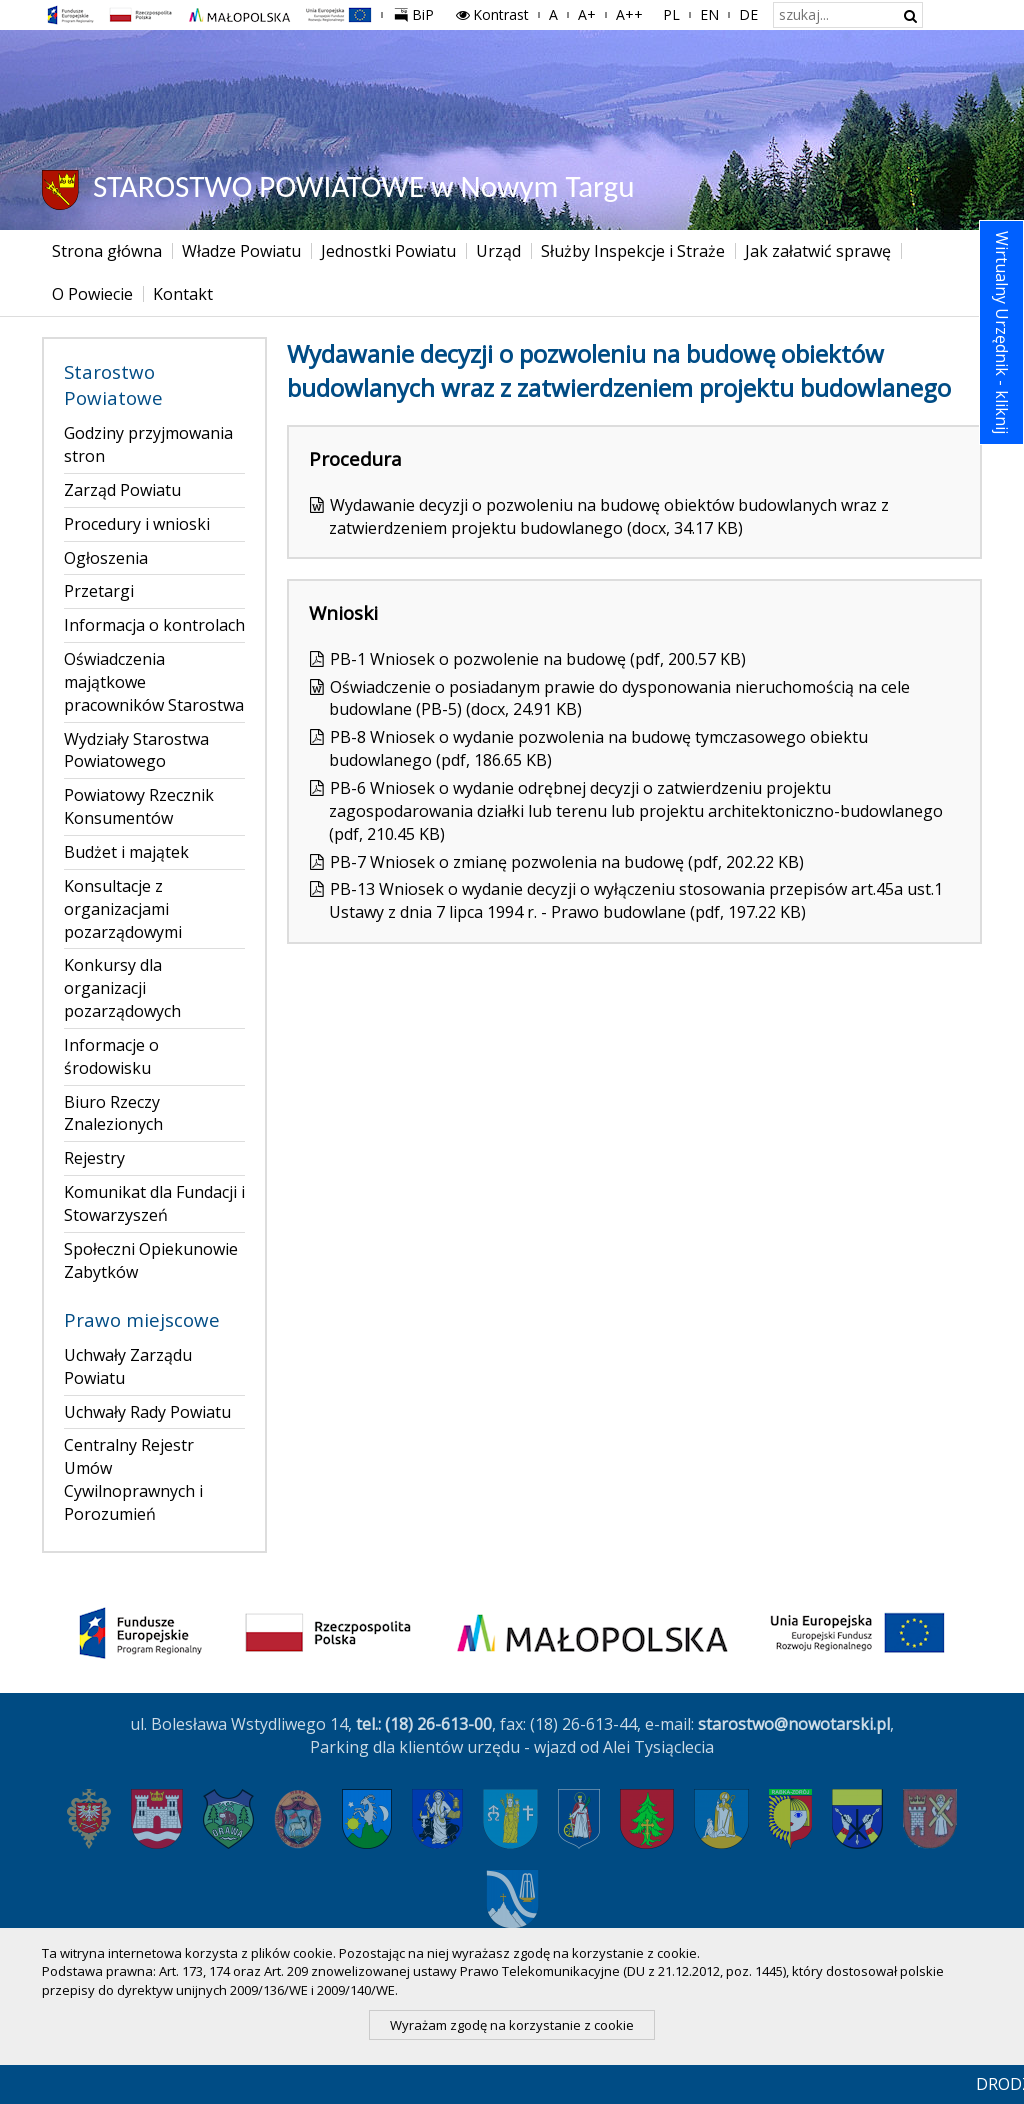 The width and height of the screenshot is (1024, 2104). What do you see at coordinates (126, 852) in the screenshot?
I see `Budżet i majątek` at bounding box center [126, 852].